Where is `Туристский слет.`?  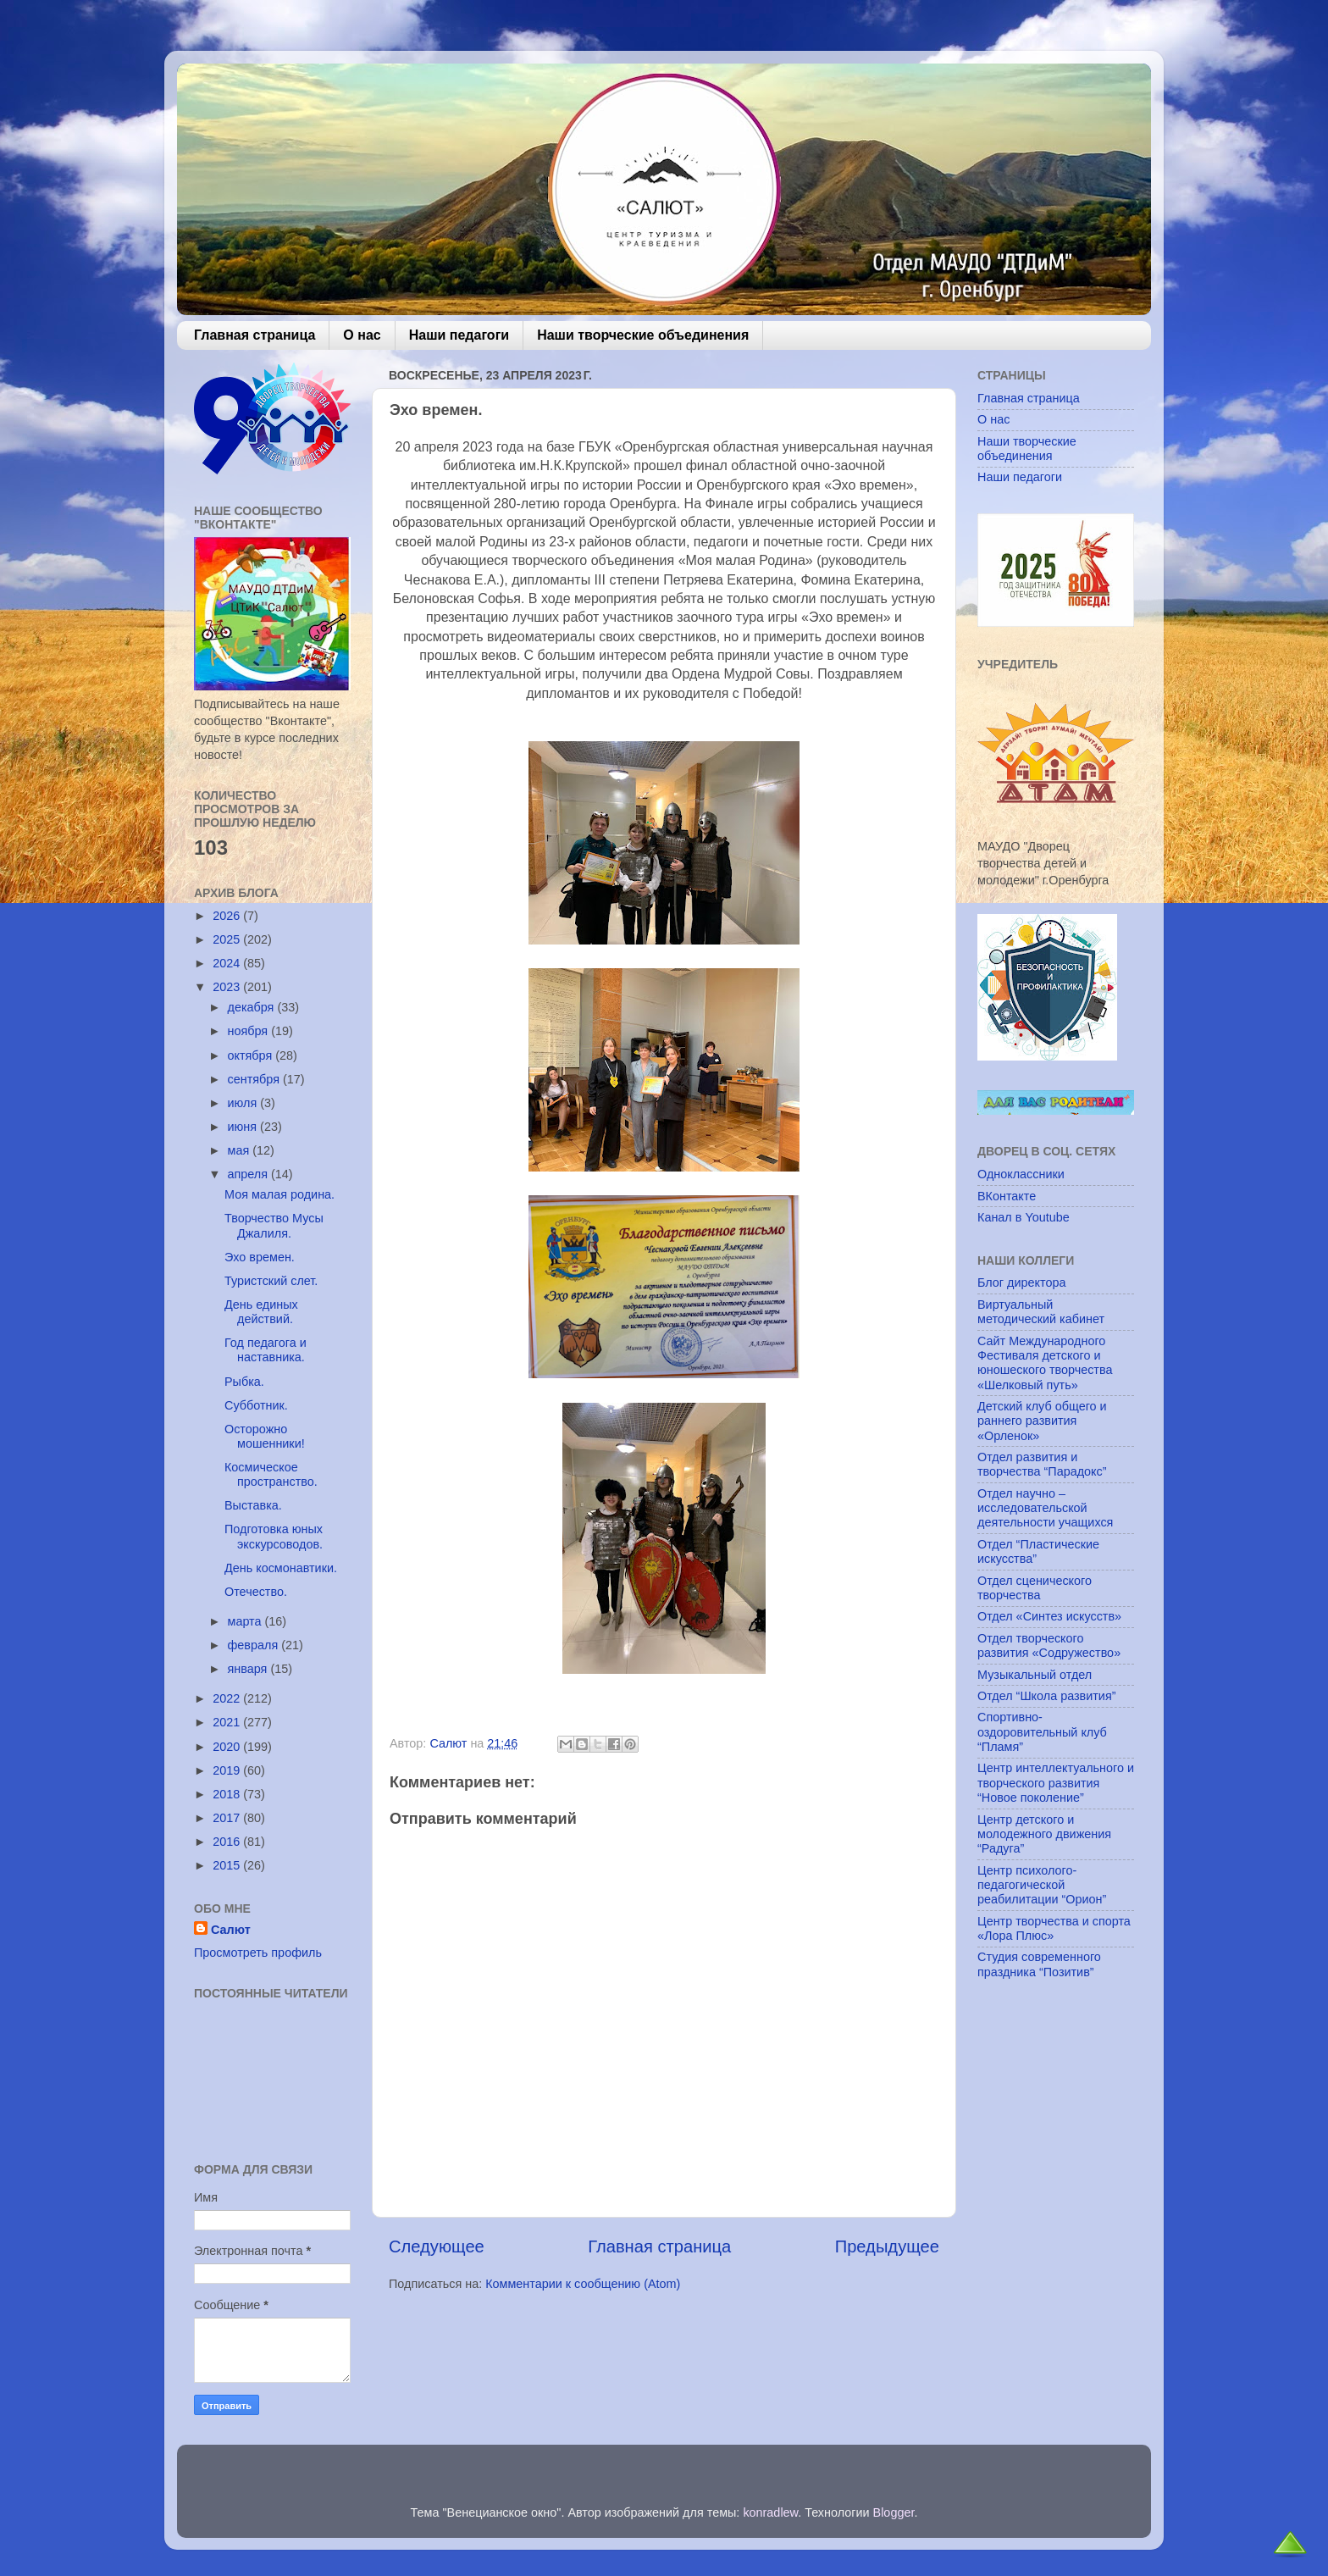 Туристский слет. is located at coordinates (271, 1281).